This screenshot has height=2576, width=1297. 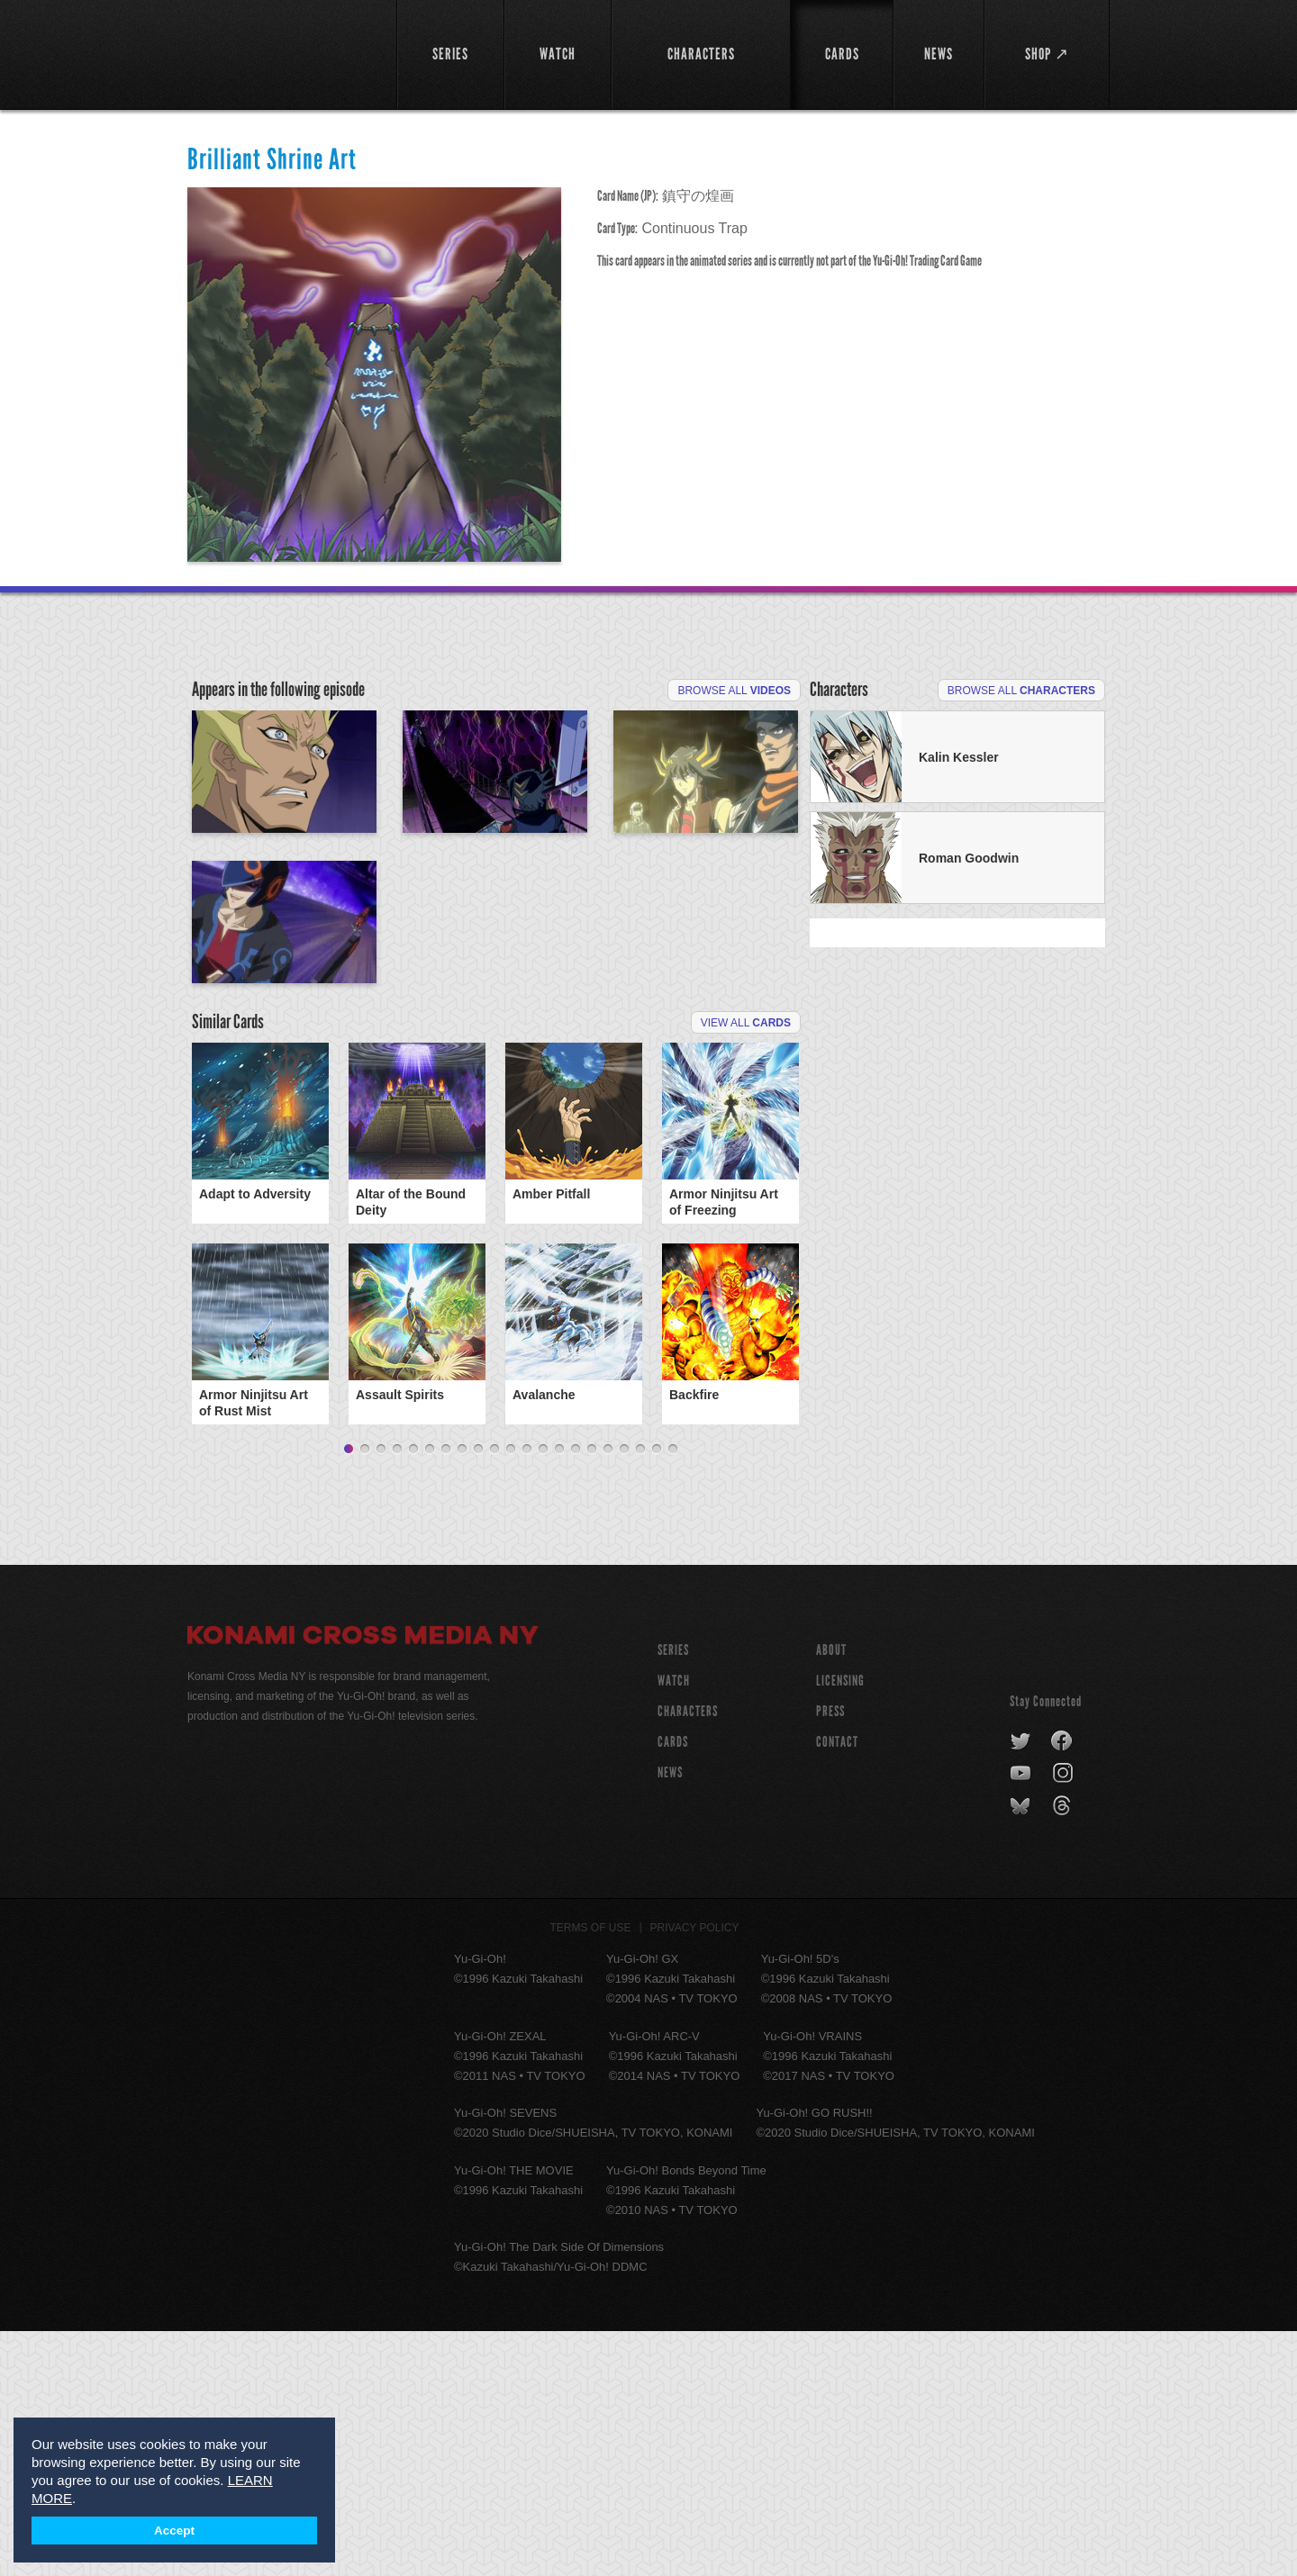 I want to click on 15, so click(x=575, y=1694).